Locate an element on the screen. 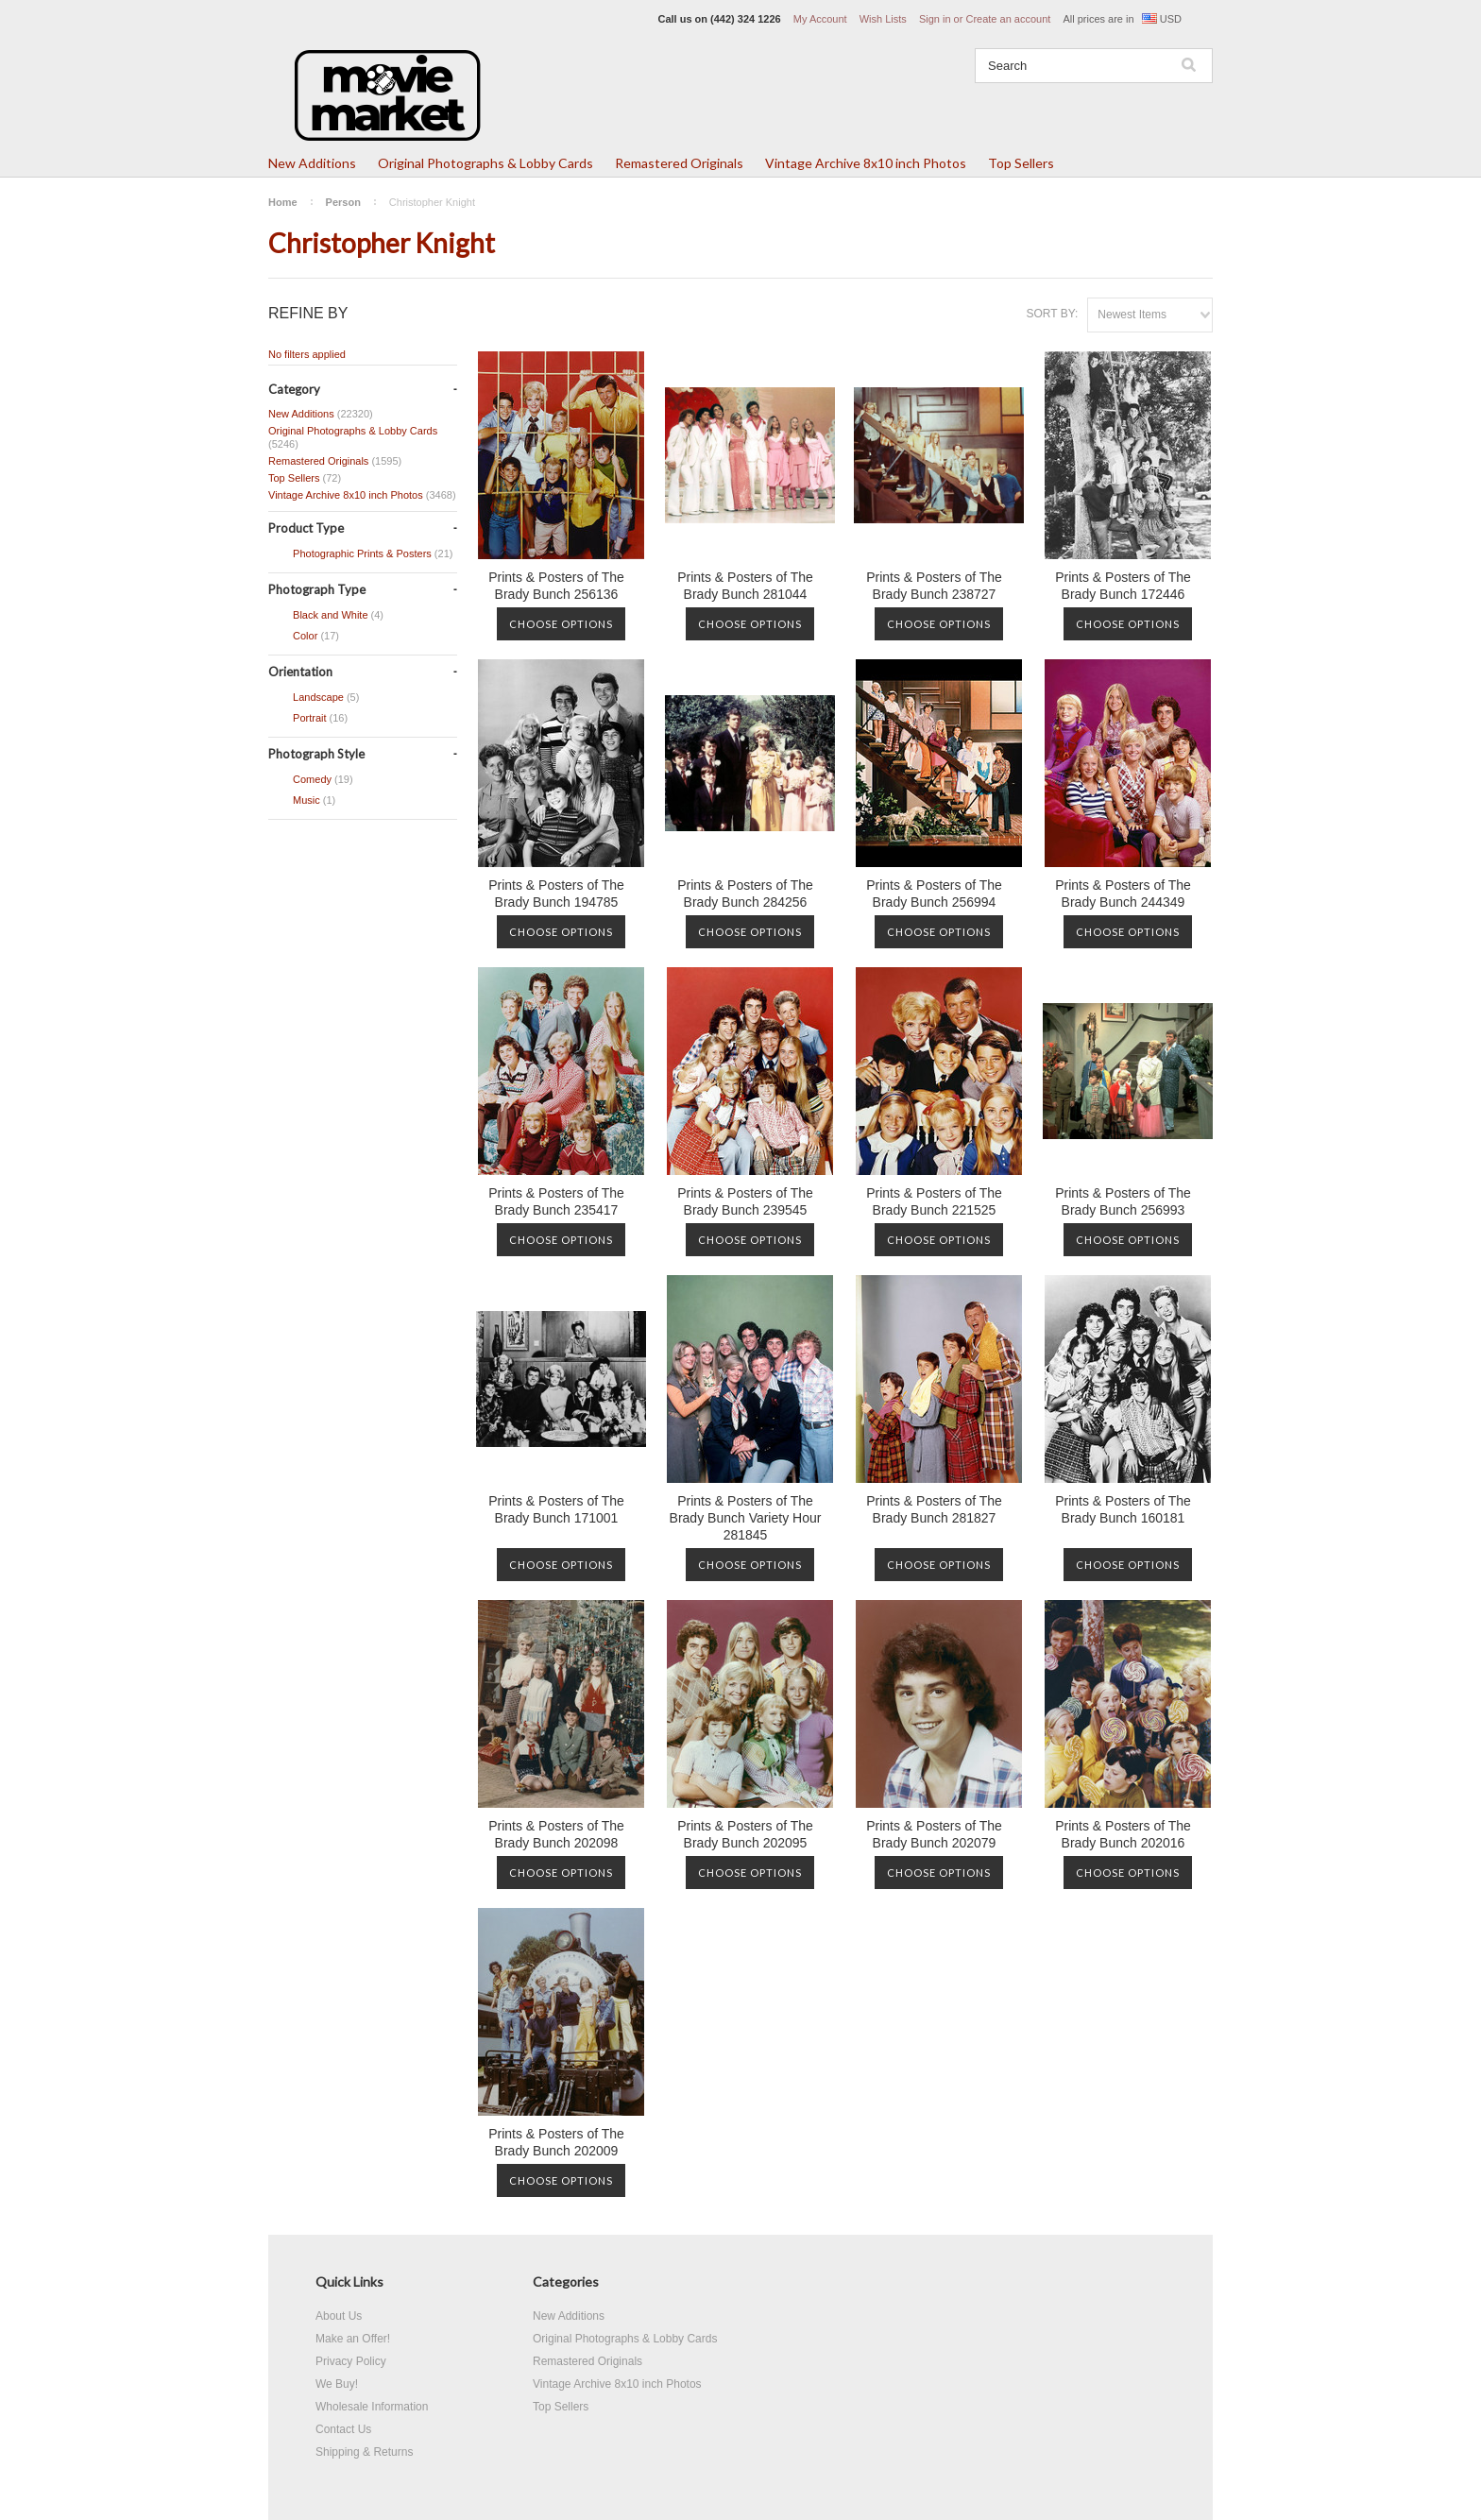 Image resolution: width=1481 pixels, height=2520 pixels. Photographic Prints & Posters is located at coordinates (360, 554).